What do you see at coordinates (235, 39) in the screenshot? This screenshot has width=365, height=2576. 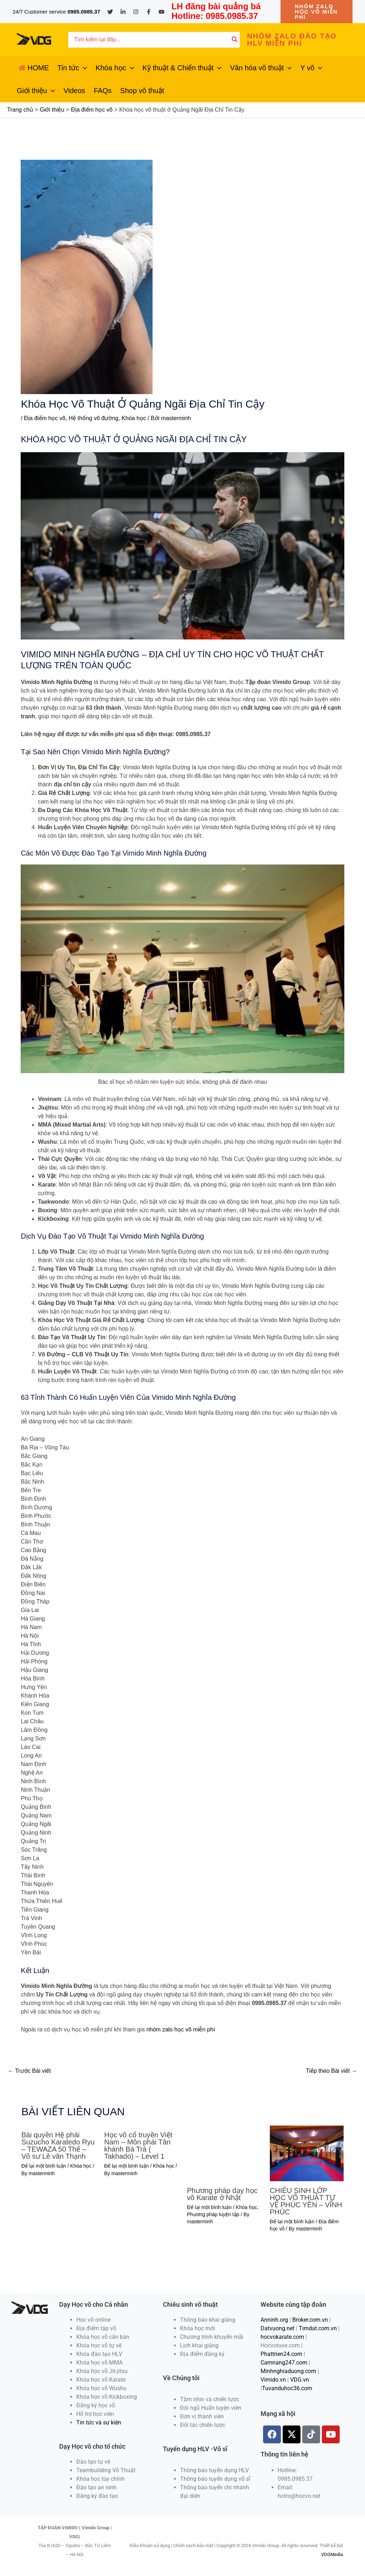 I see `[Tìm kiếm]` at bounding box center [235, 39].